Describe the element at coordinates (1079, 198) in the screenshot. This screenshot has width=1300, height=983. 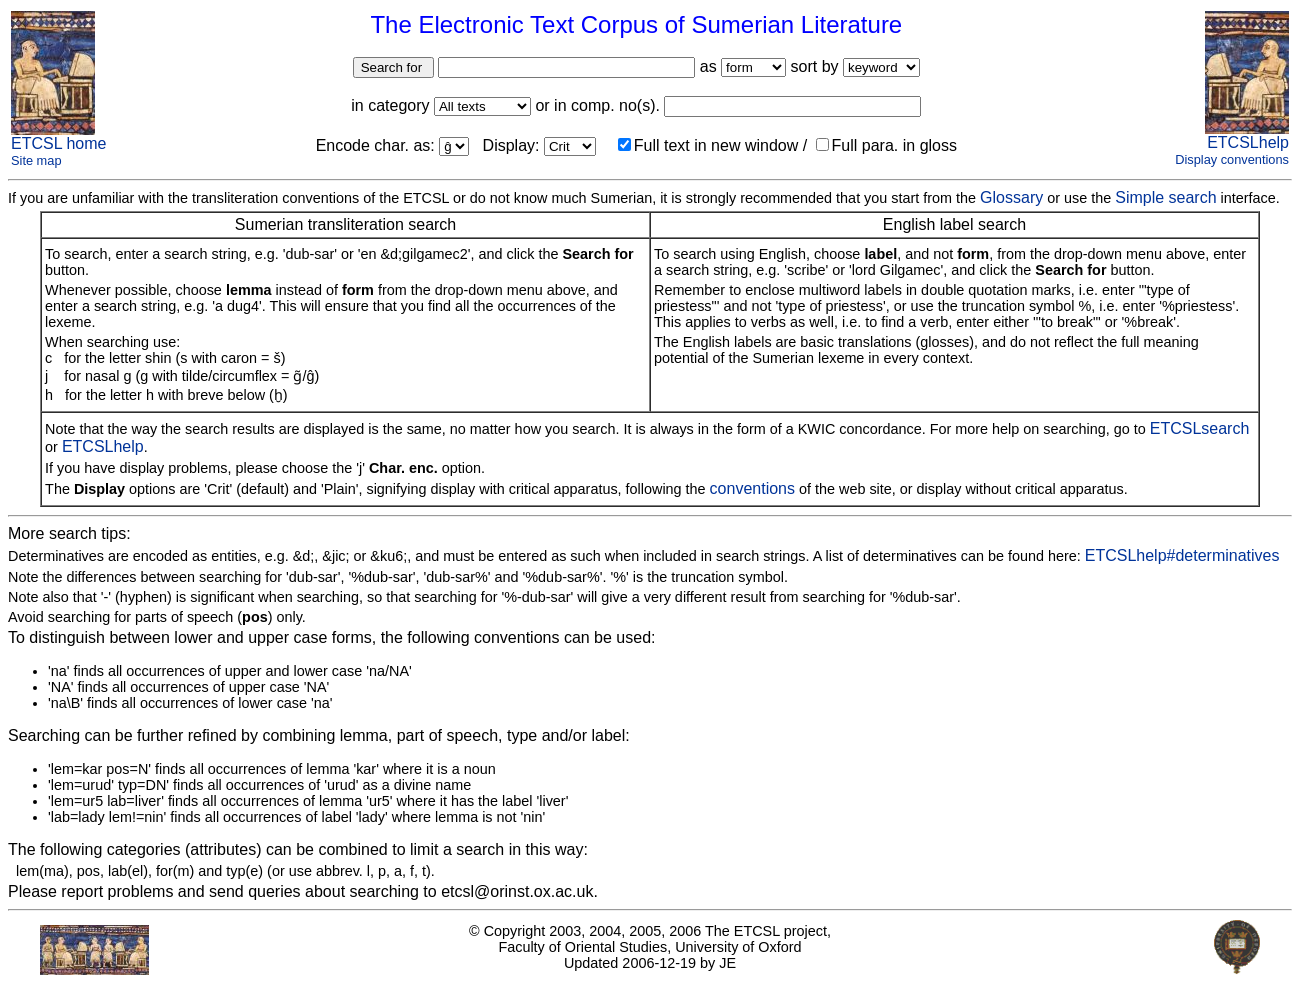
I see `or use the` at that location.